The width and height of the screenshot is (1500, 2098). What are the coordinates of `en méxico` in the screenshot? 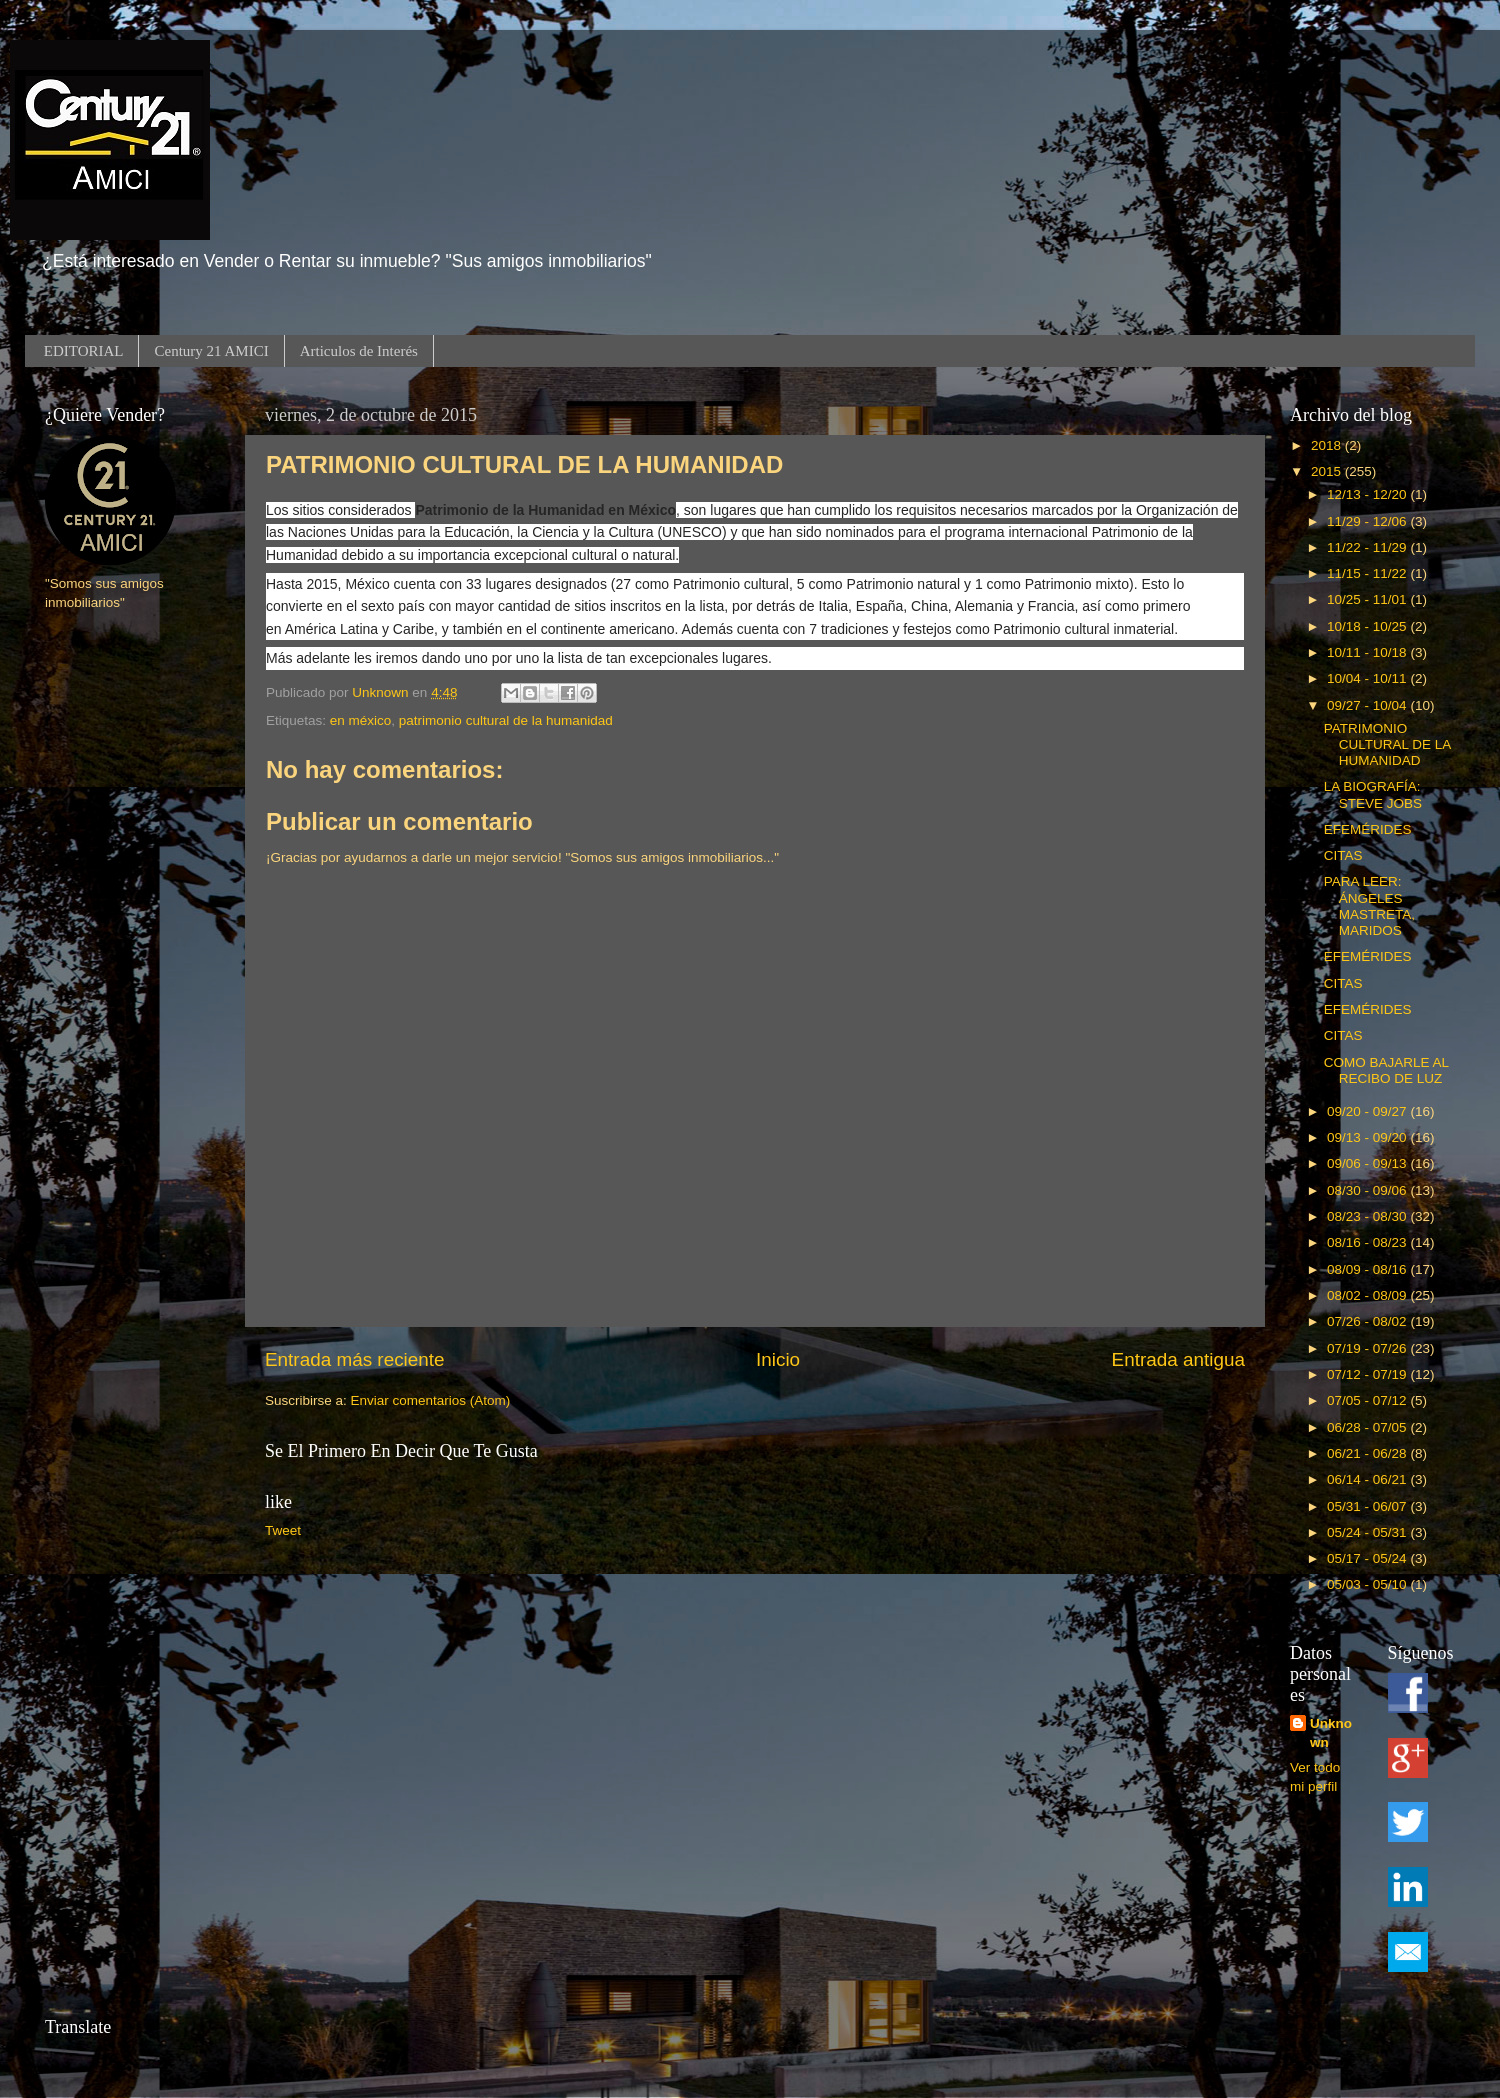 It's located at (361, 720).